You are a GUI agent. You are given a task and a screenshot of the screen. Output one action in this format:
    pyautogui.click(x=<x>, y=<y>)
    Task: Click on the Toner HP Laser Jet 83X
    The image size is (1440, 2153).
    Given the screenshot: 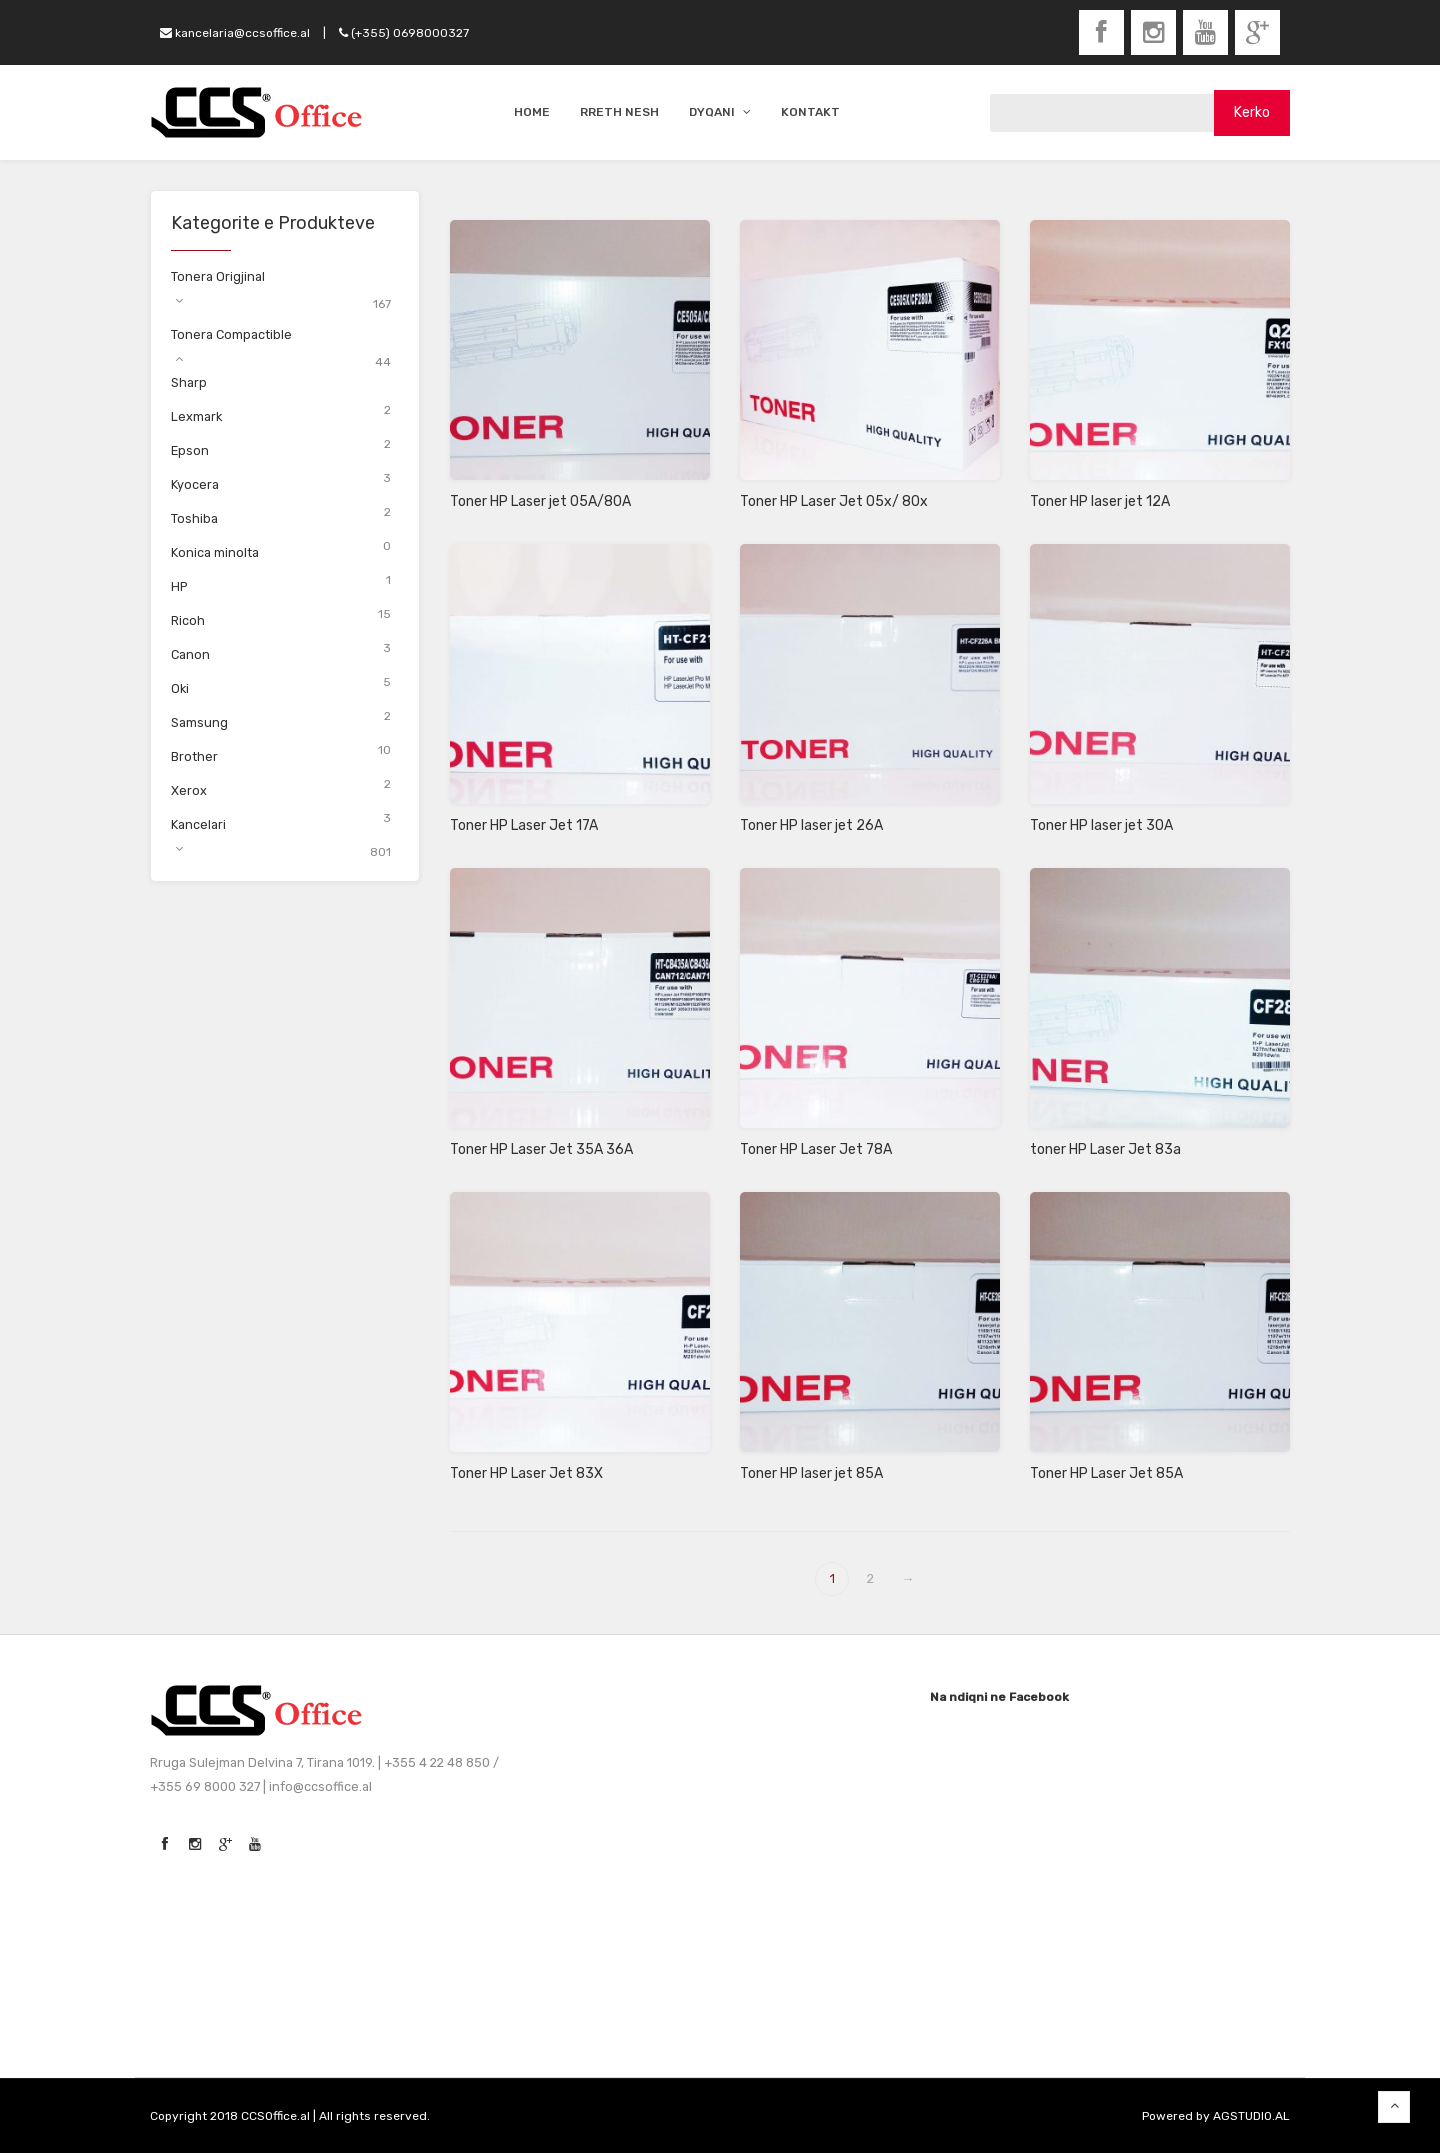 What is the action you would take?
    pyautogui.click(x=526, y=1473)
    